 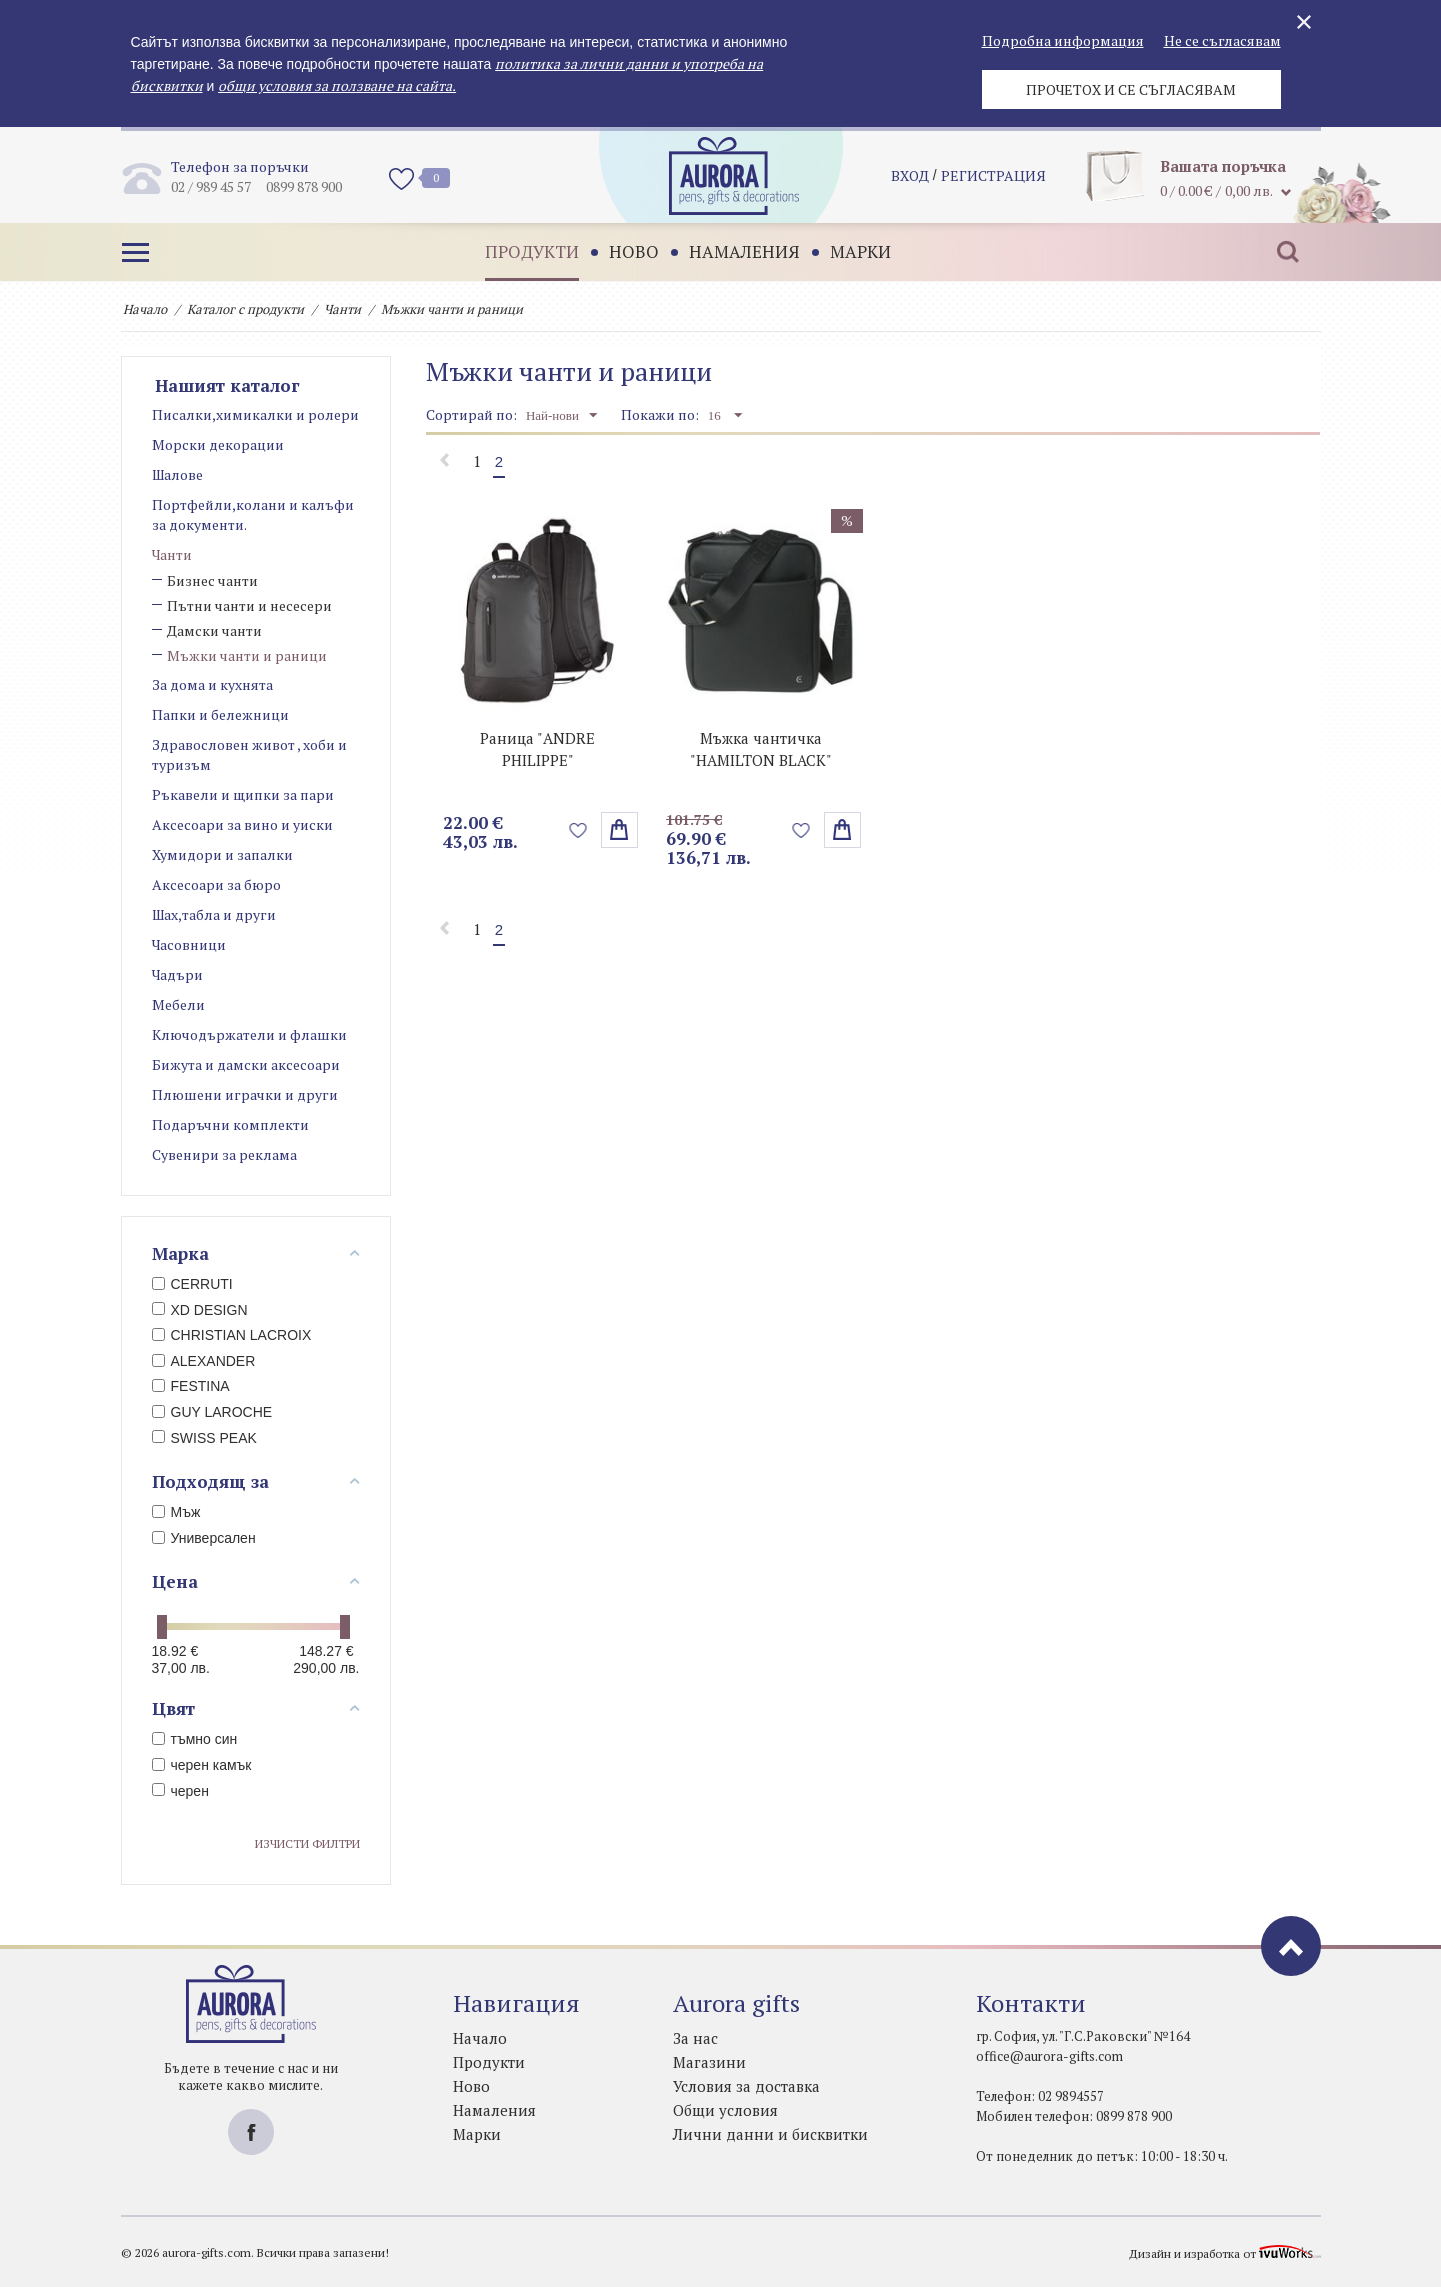 I want to click on Морски декорации, so click(x=218, y=444).